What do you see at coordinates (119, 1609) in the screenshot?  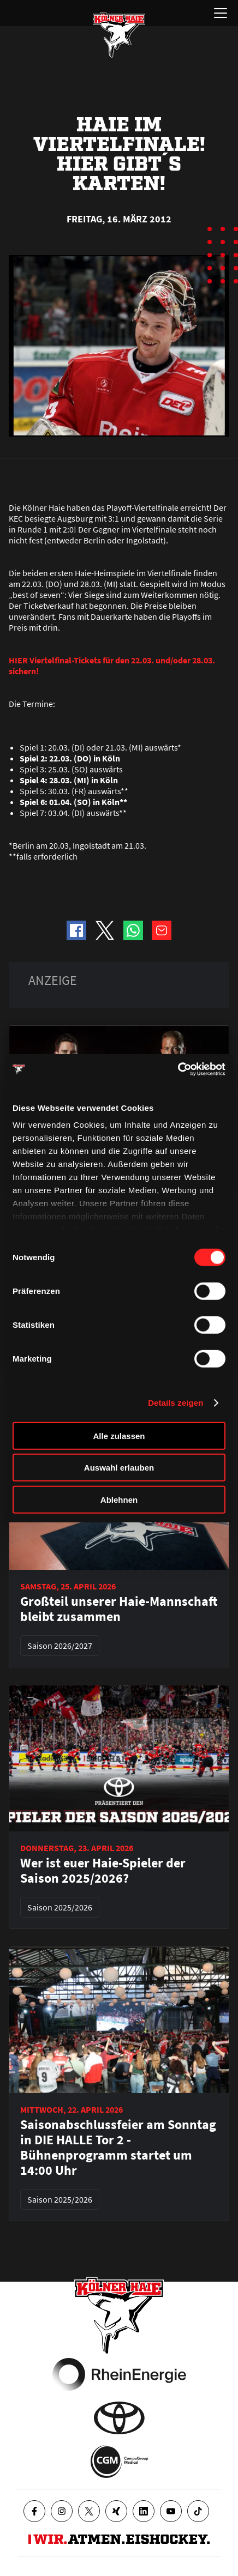 I see `Großteil unserer Haie-Mannschaft bleibt zusammen` at bounding box center [119, 1609].